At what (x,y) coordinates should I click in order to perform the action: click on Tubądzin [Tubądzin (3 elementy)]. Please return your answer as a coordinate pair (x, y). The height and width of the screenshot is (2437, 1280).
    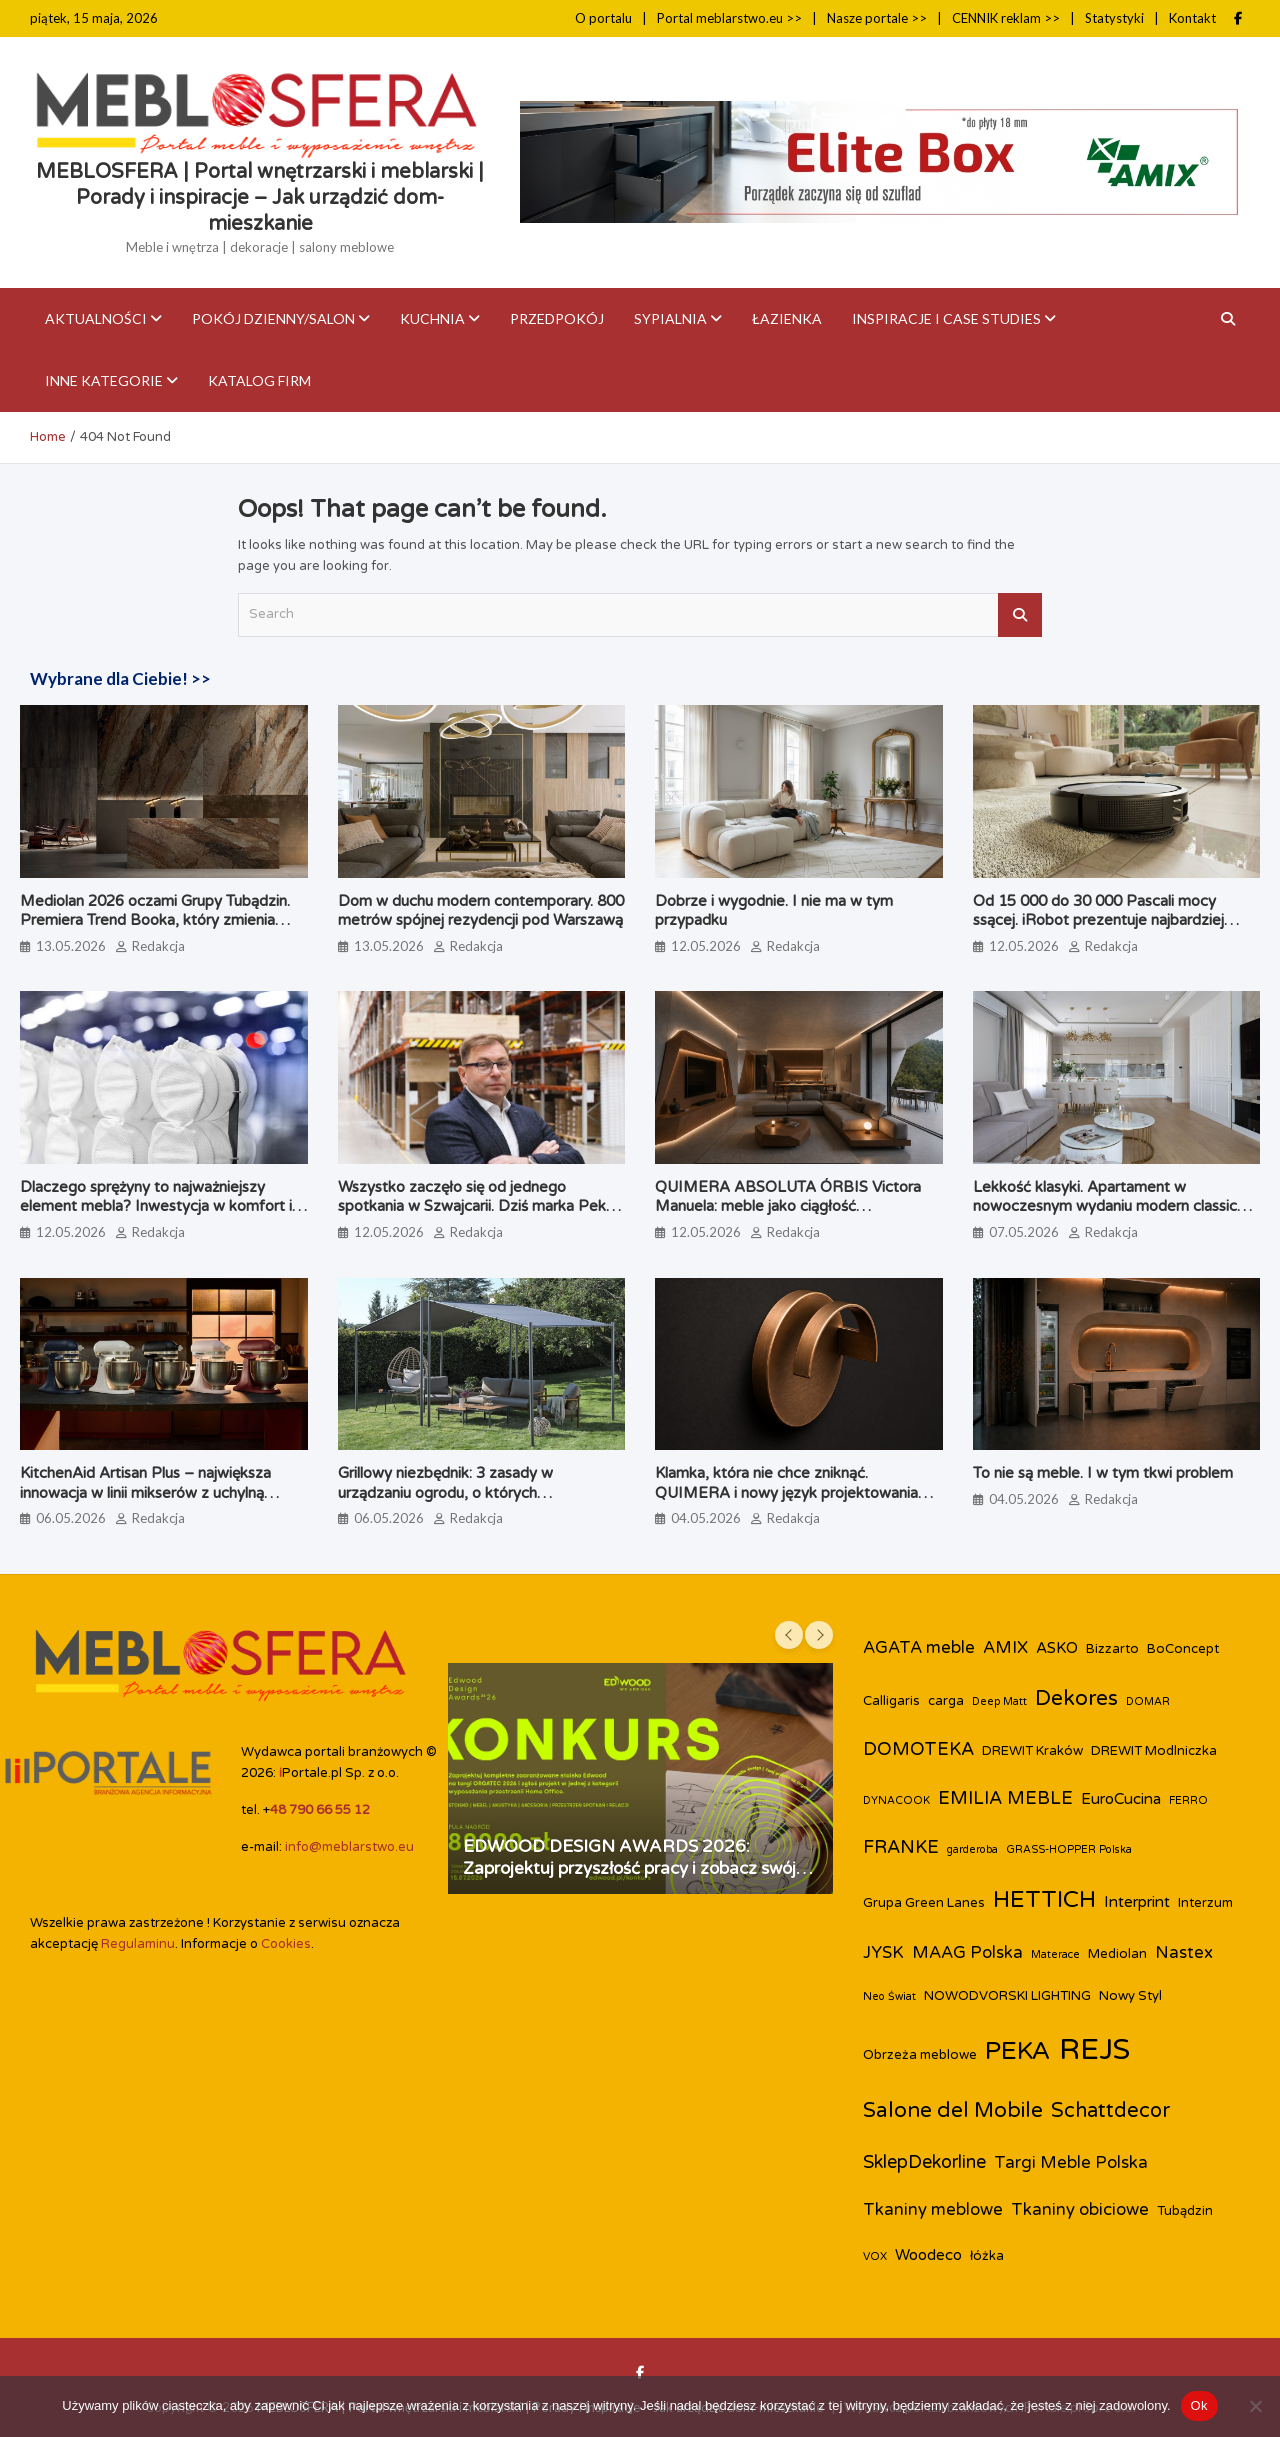
    Looking at the image, I should click on (1185, 2211).